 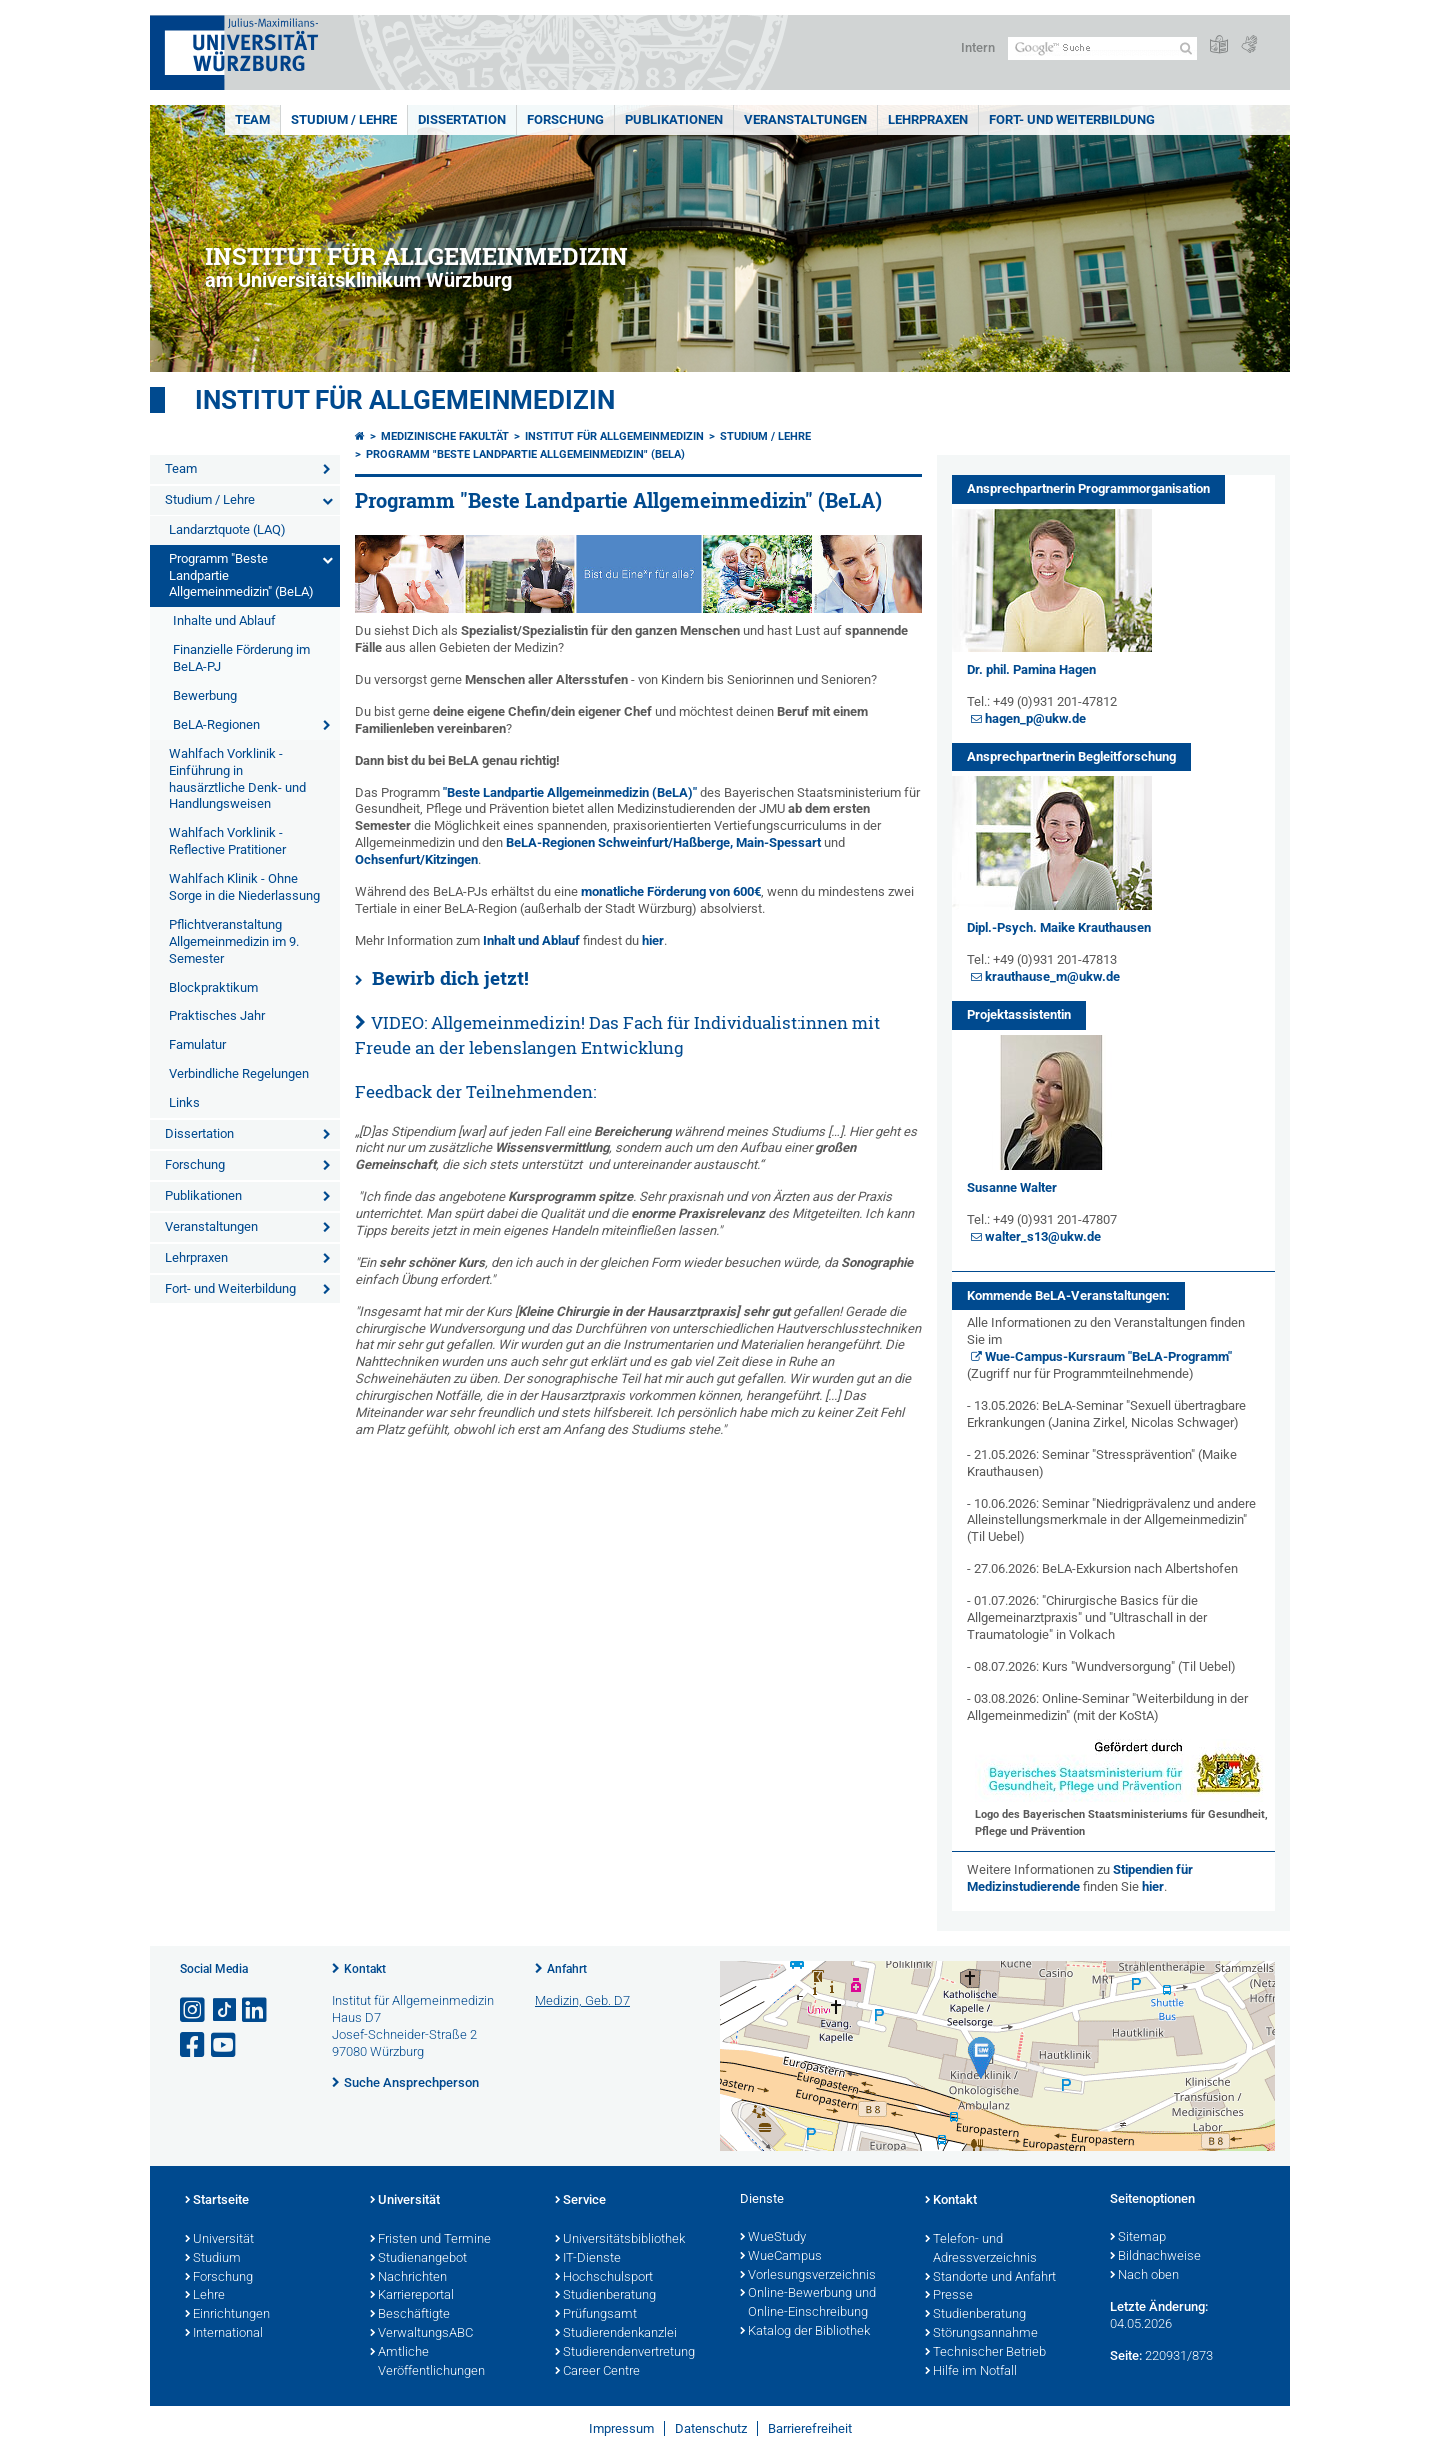 What do you see at coordinates (596, 2315) in the screenshot?
I see `Prüfungsamt` at bounding box center [596, 2315].